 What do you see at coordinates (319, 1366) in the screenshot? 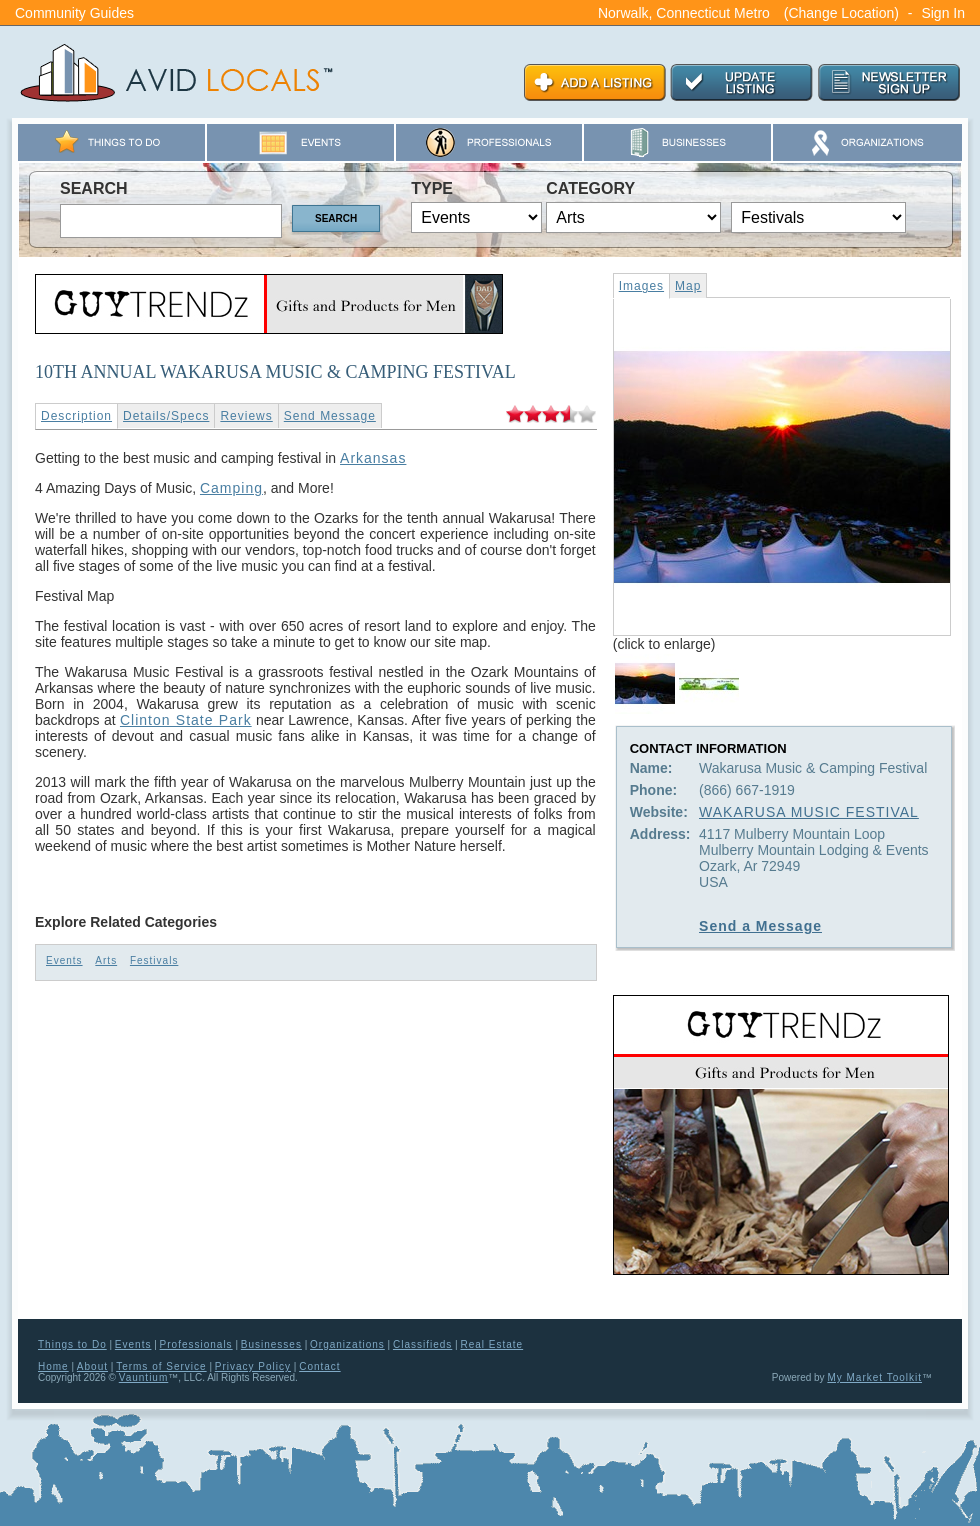
I see `Contact` at bounding box center [319, 1366].